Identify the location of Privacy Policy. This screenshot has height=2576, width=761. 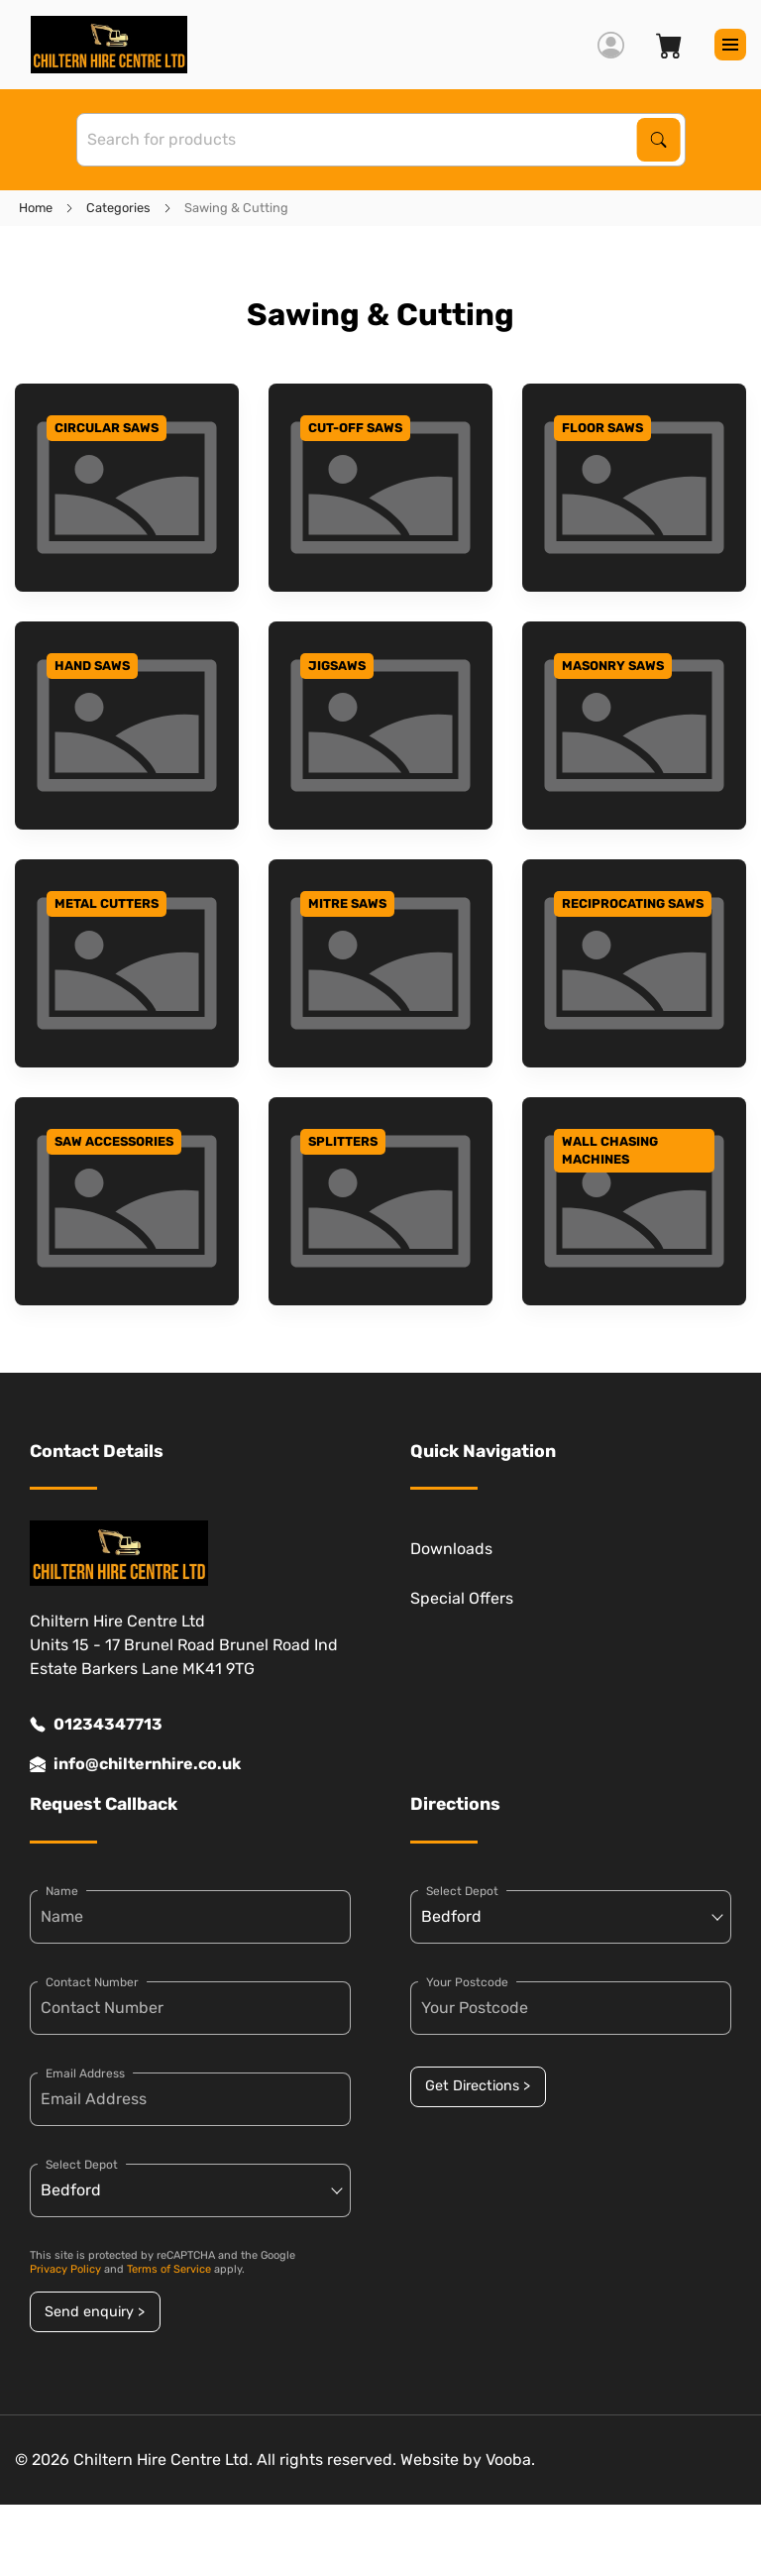
(65, 2269).